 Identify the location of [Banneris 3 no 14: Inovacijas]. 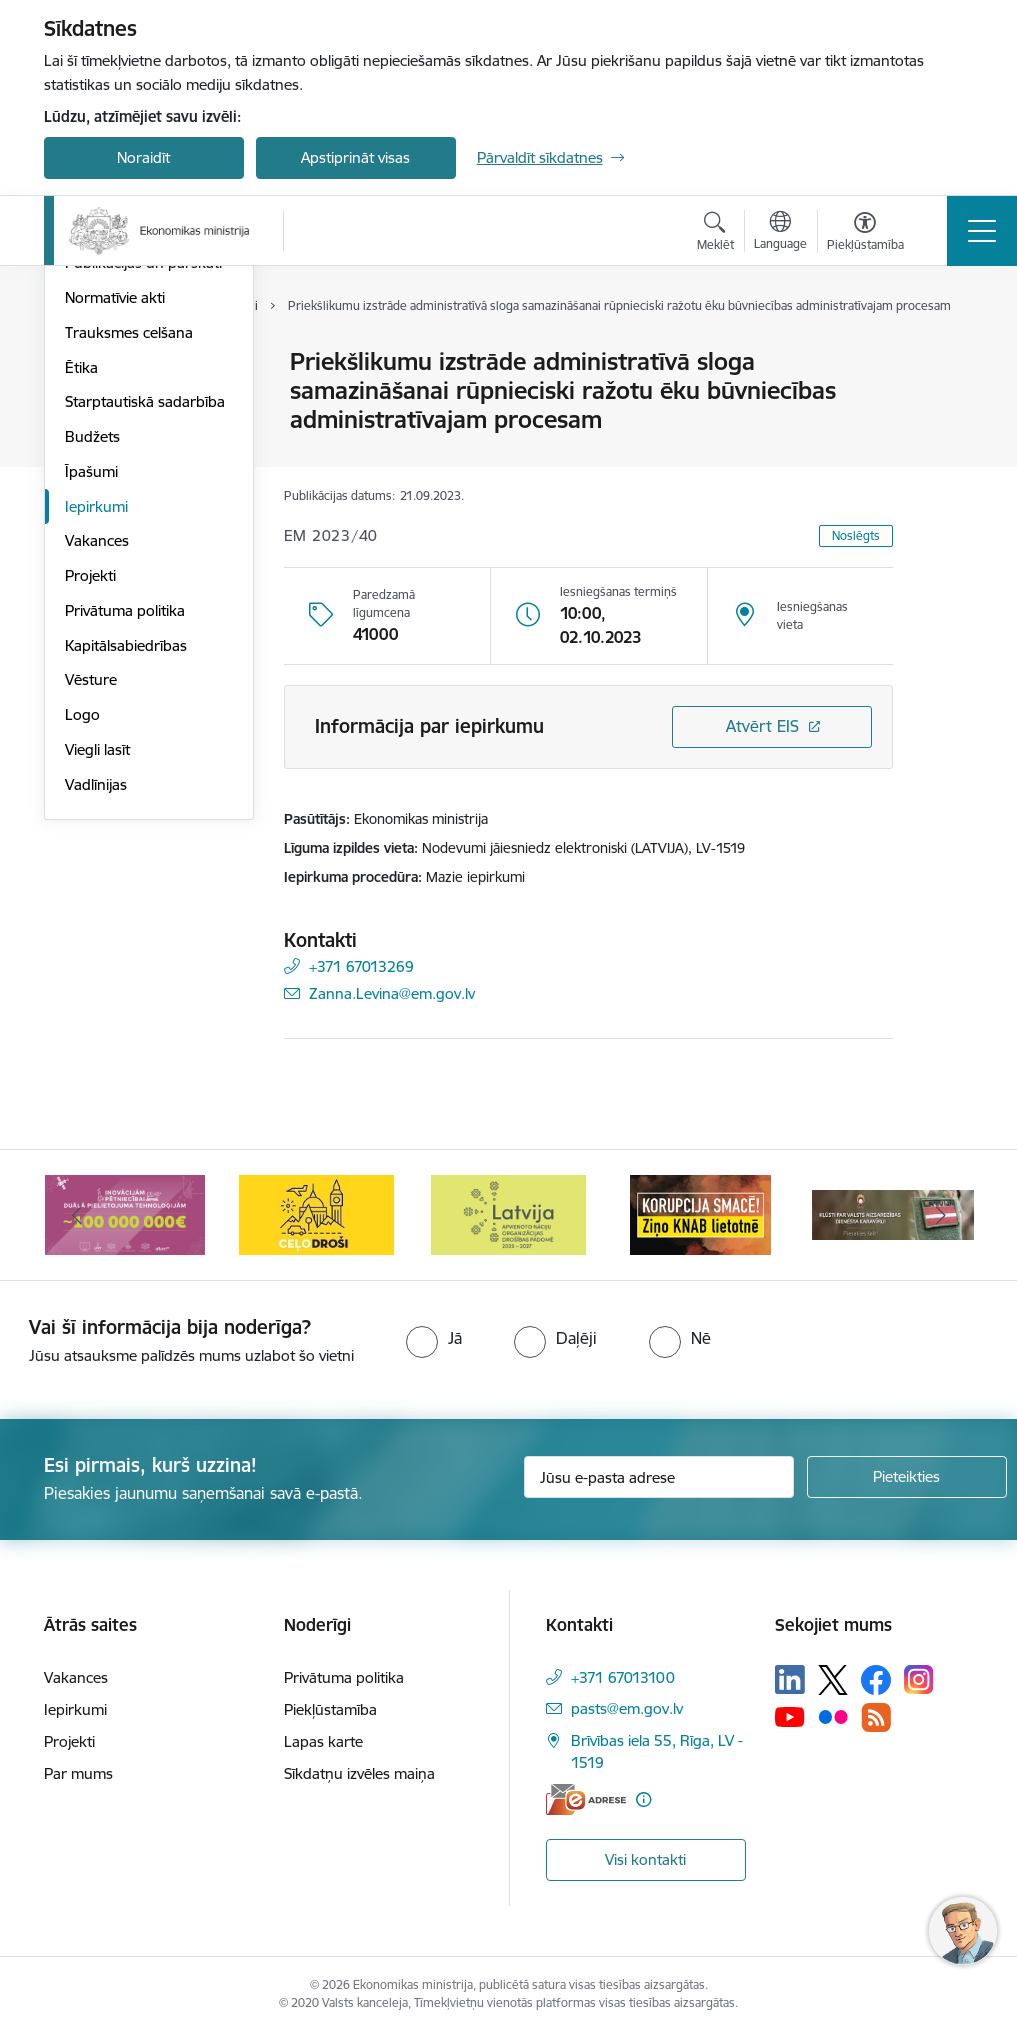
(125, 1213).